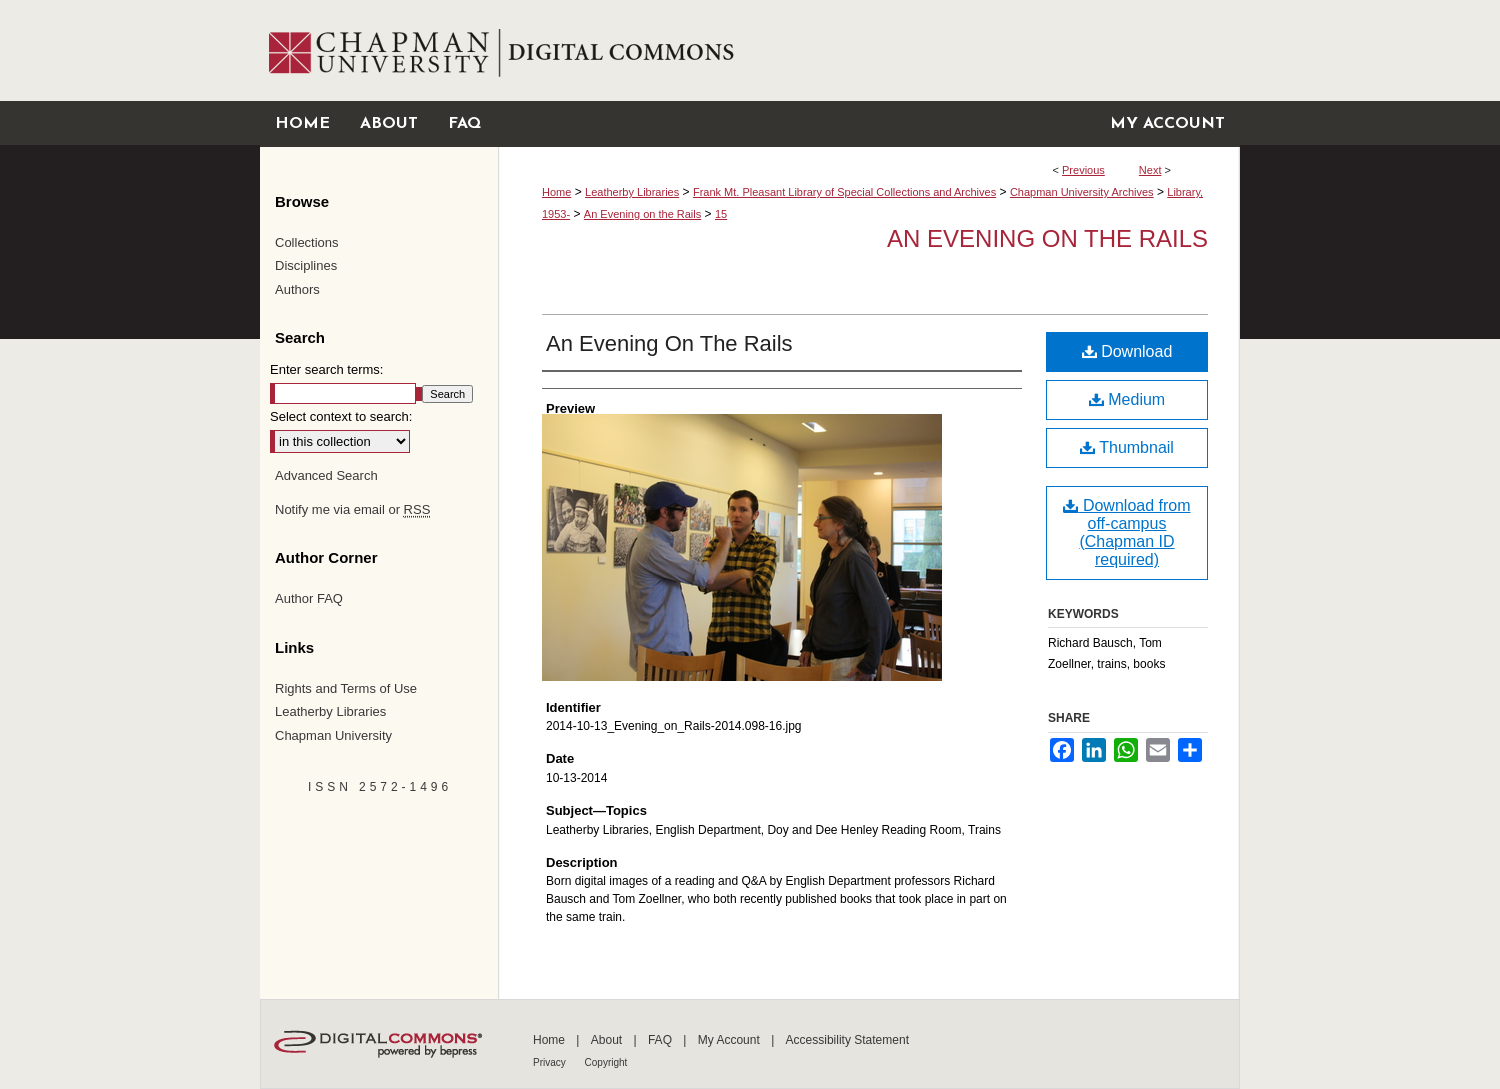 The image size is (1500, 1089). Describe the element at coordinates (326, 369) in the screenshot. I see `Enter search terms:` at that location.